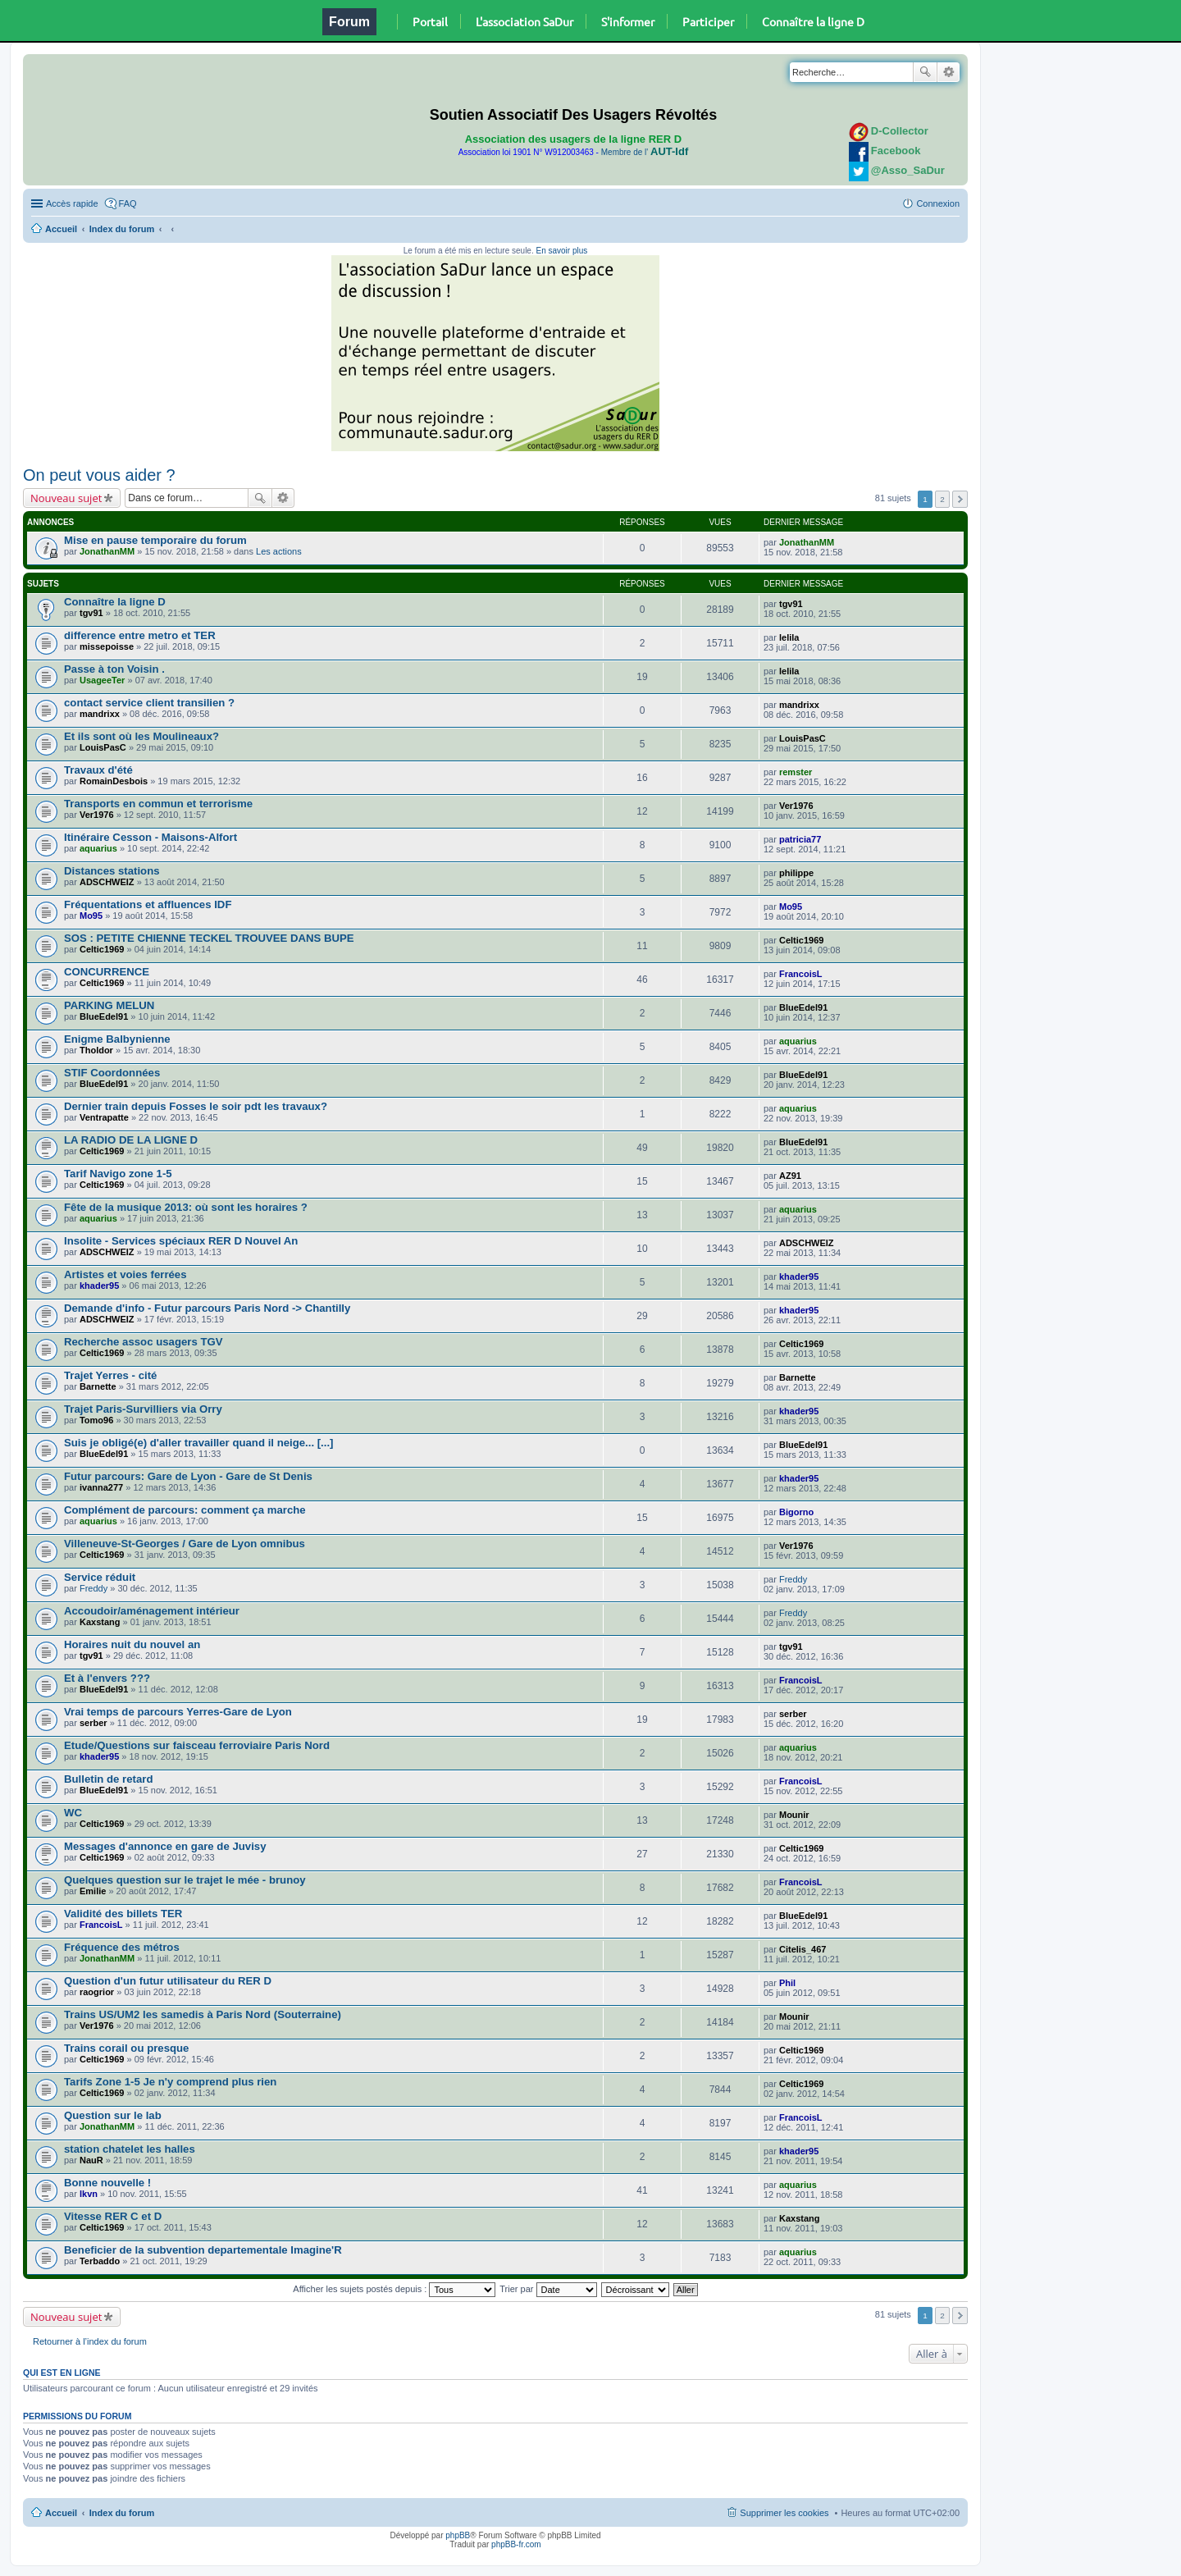  I want to click on AZ91, so click(790, 1176).